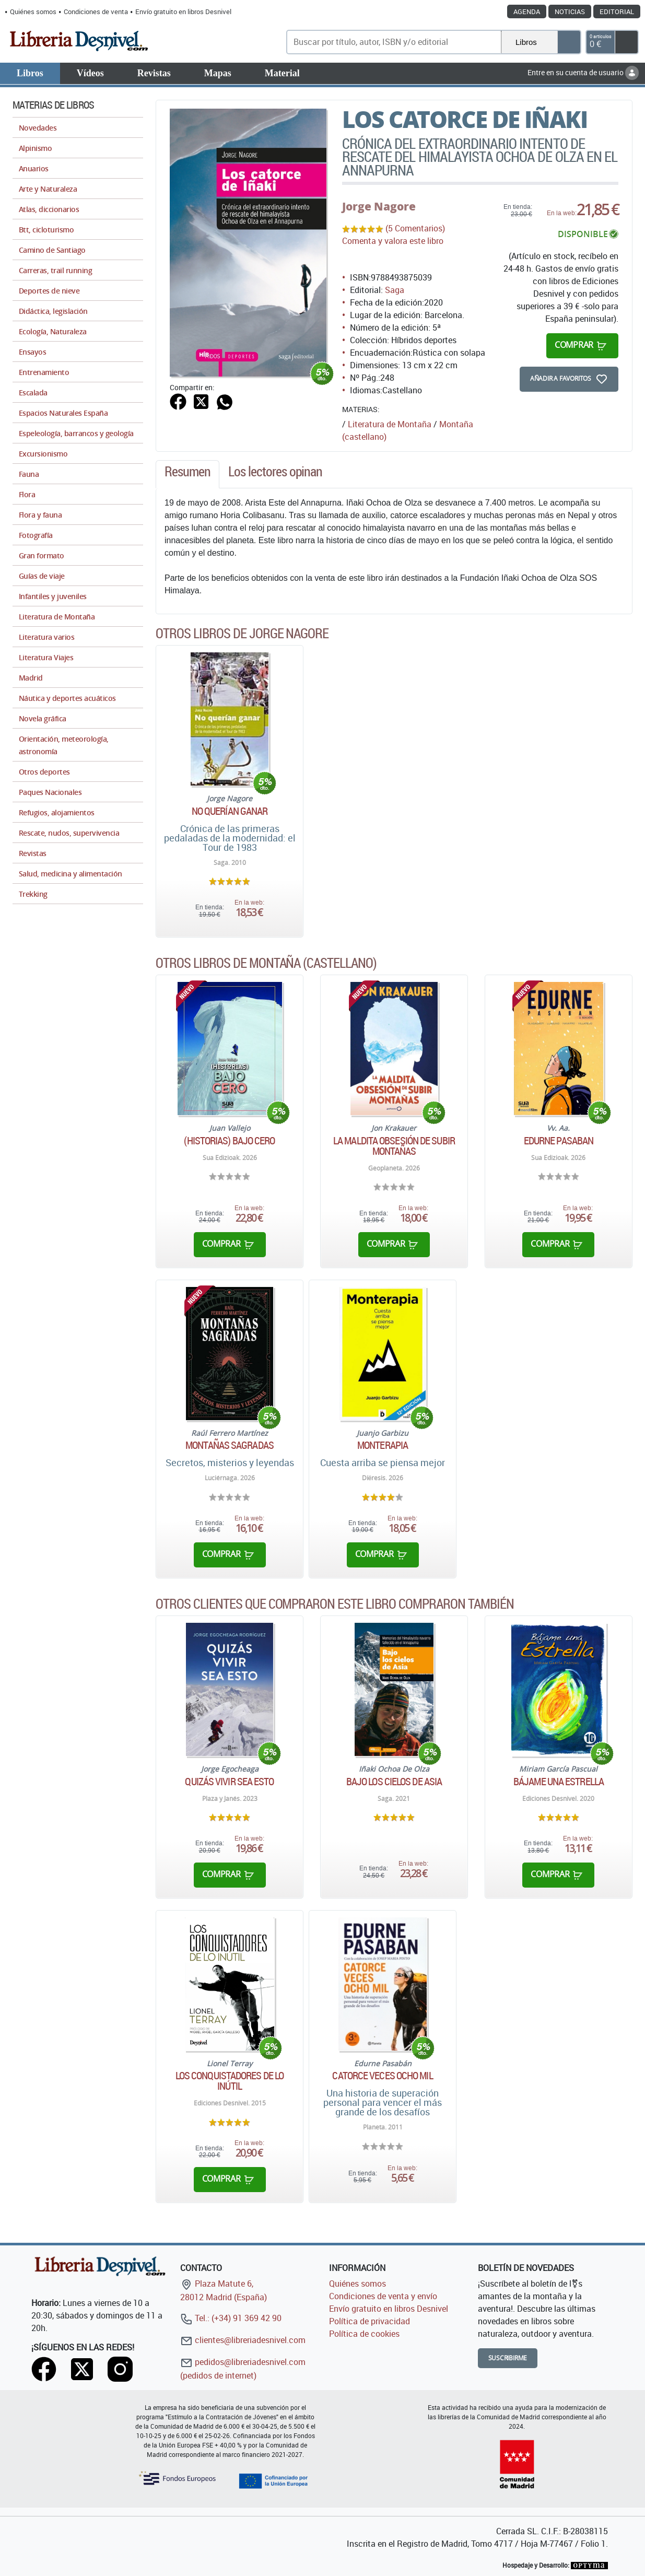 The height and width of the screenshot is (2576, 645). What do you see at coordinates (382, 1445) in the screenshot?
I see `Monterapia` at bounding box center [382, 1445].